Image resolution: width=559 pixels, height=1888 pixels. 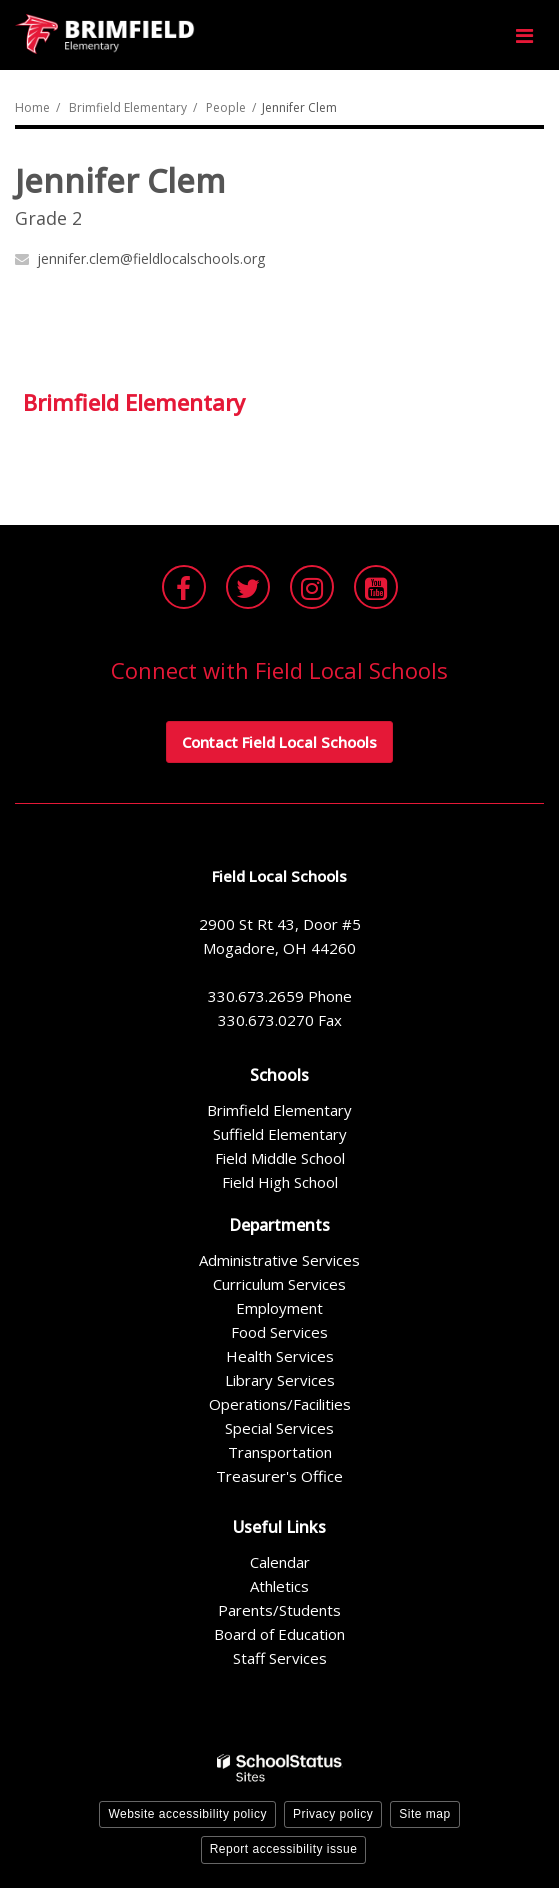 What do you see at coordinates (279, 1284) in the screenshot?
I see `Curriculum Services` at bounding box center [279, 1284].